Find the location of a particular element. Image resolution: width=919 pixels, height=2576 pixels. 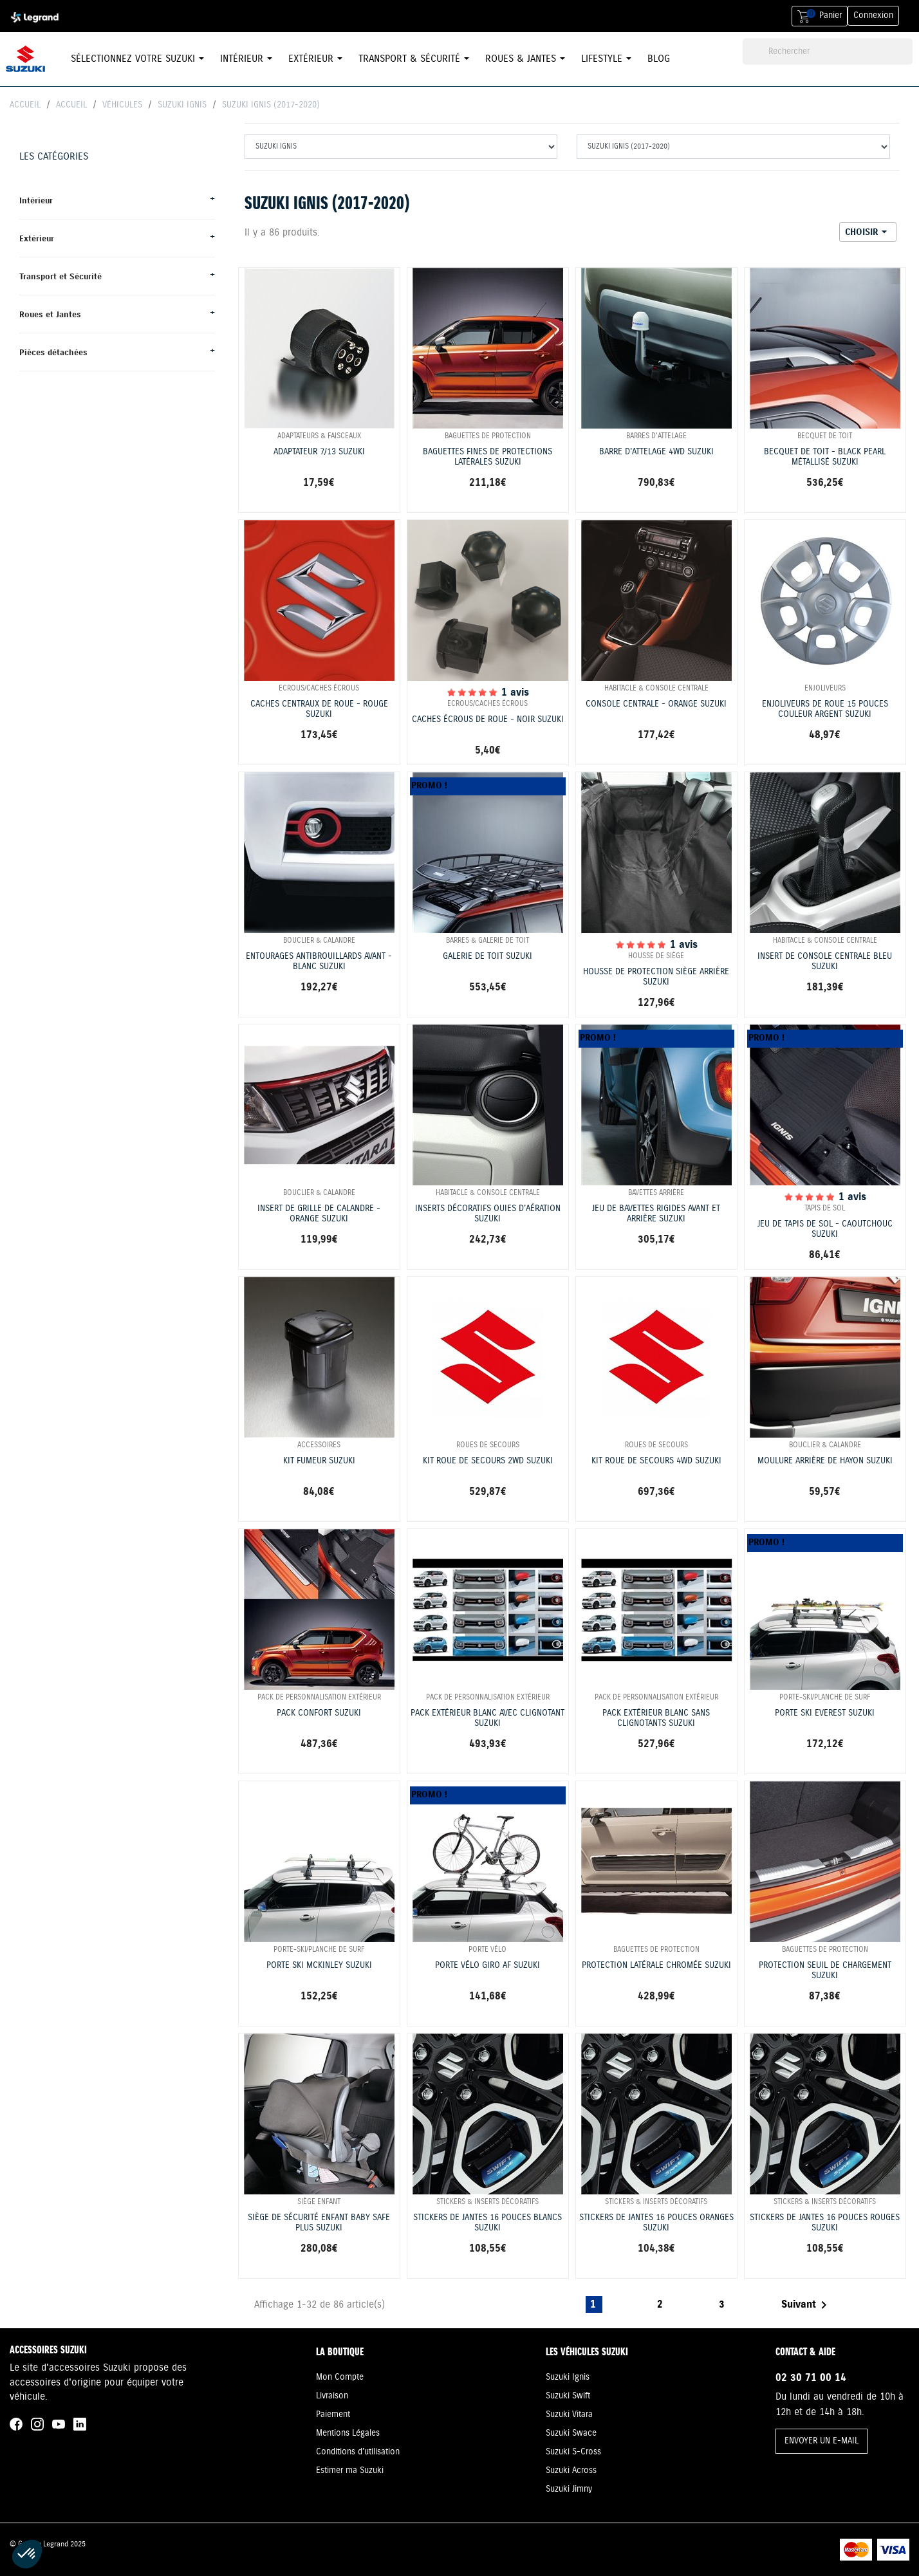

KIT ROUE DE SECOURS 2WD SUZUKI is located at coordinates (488, 1461).